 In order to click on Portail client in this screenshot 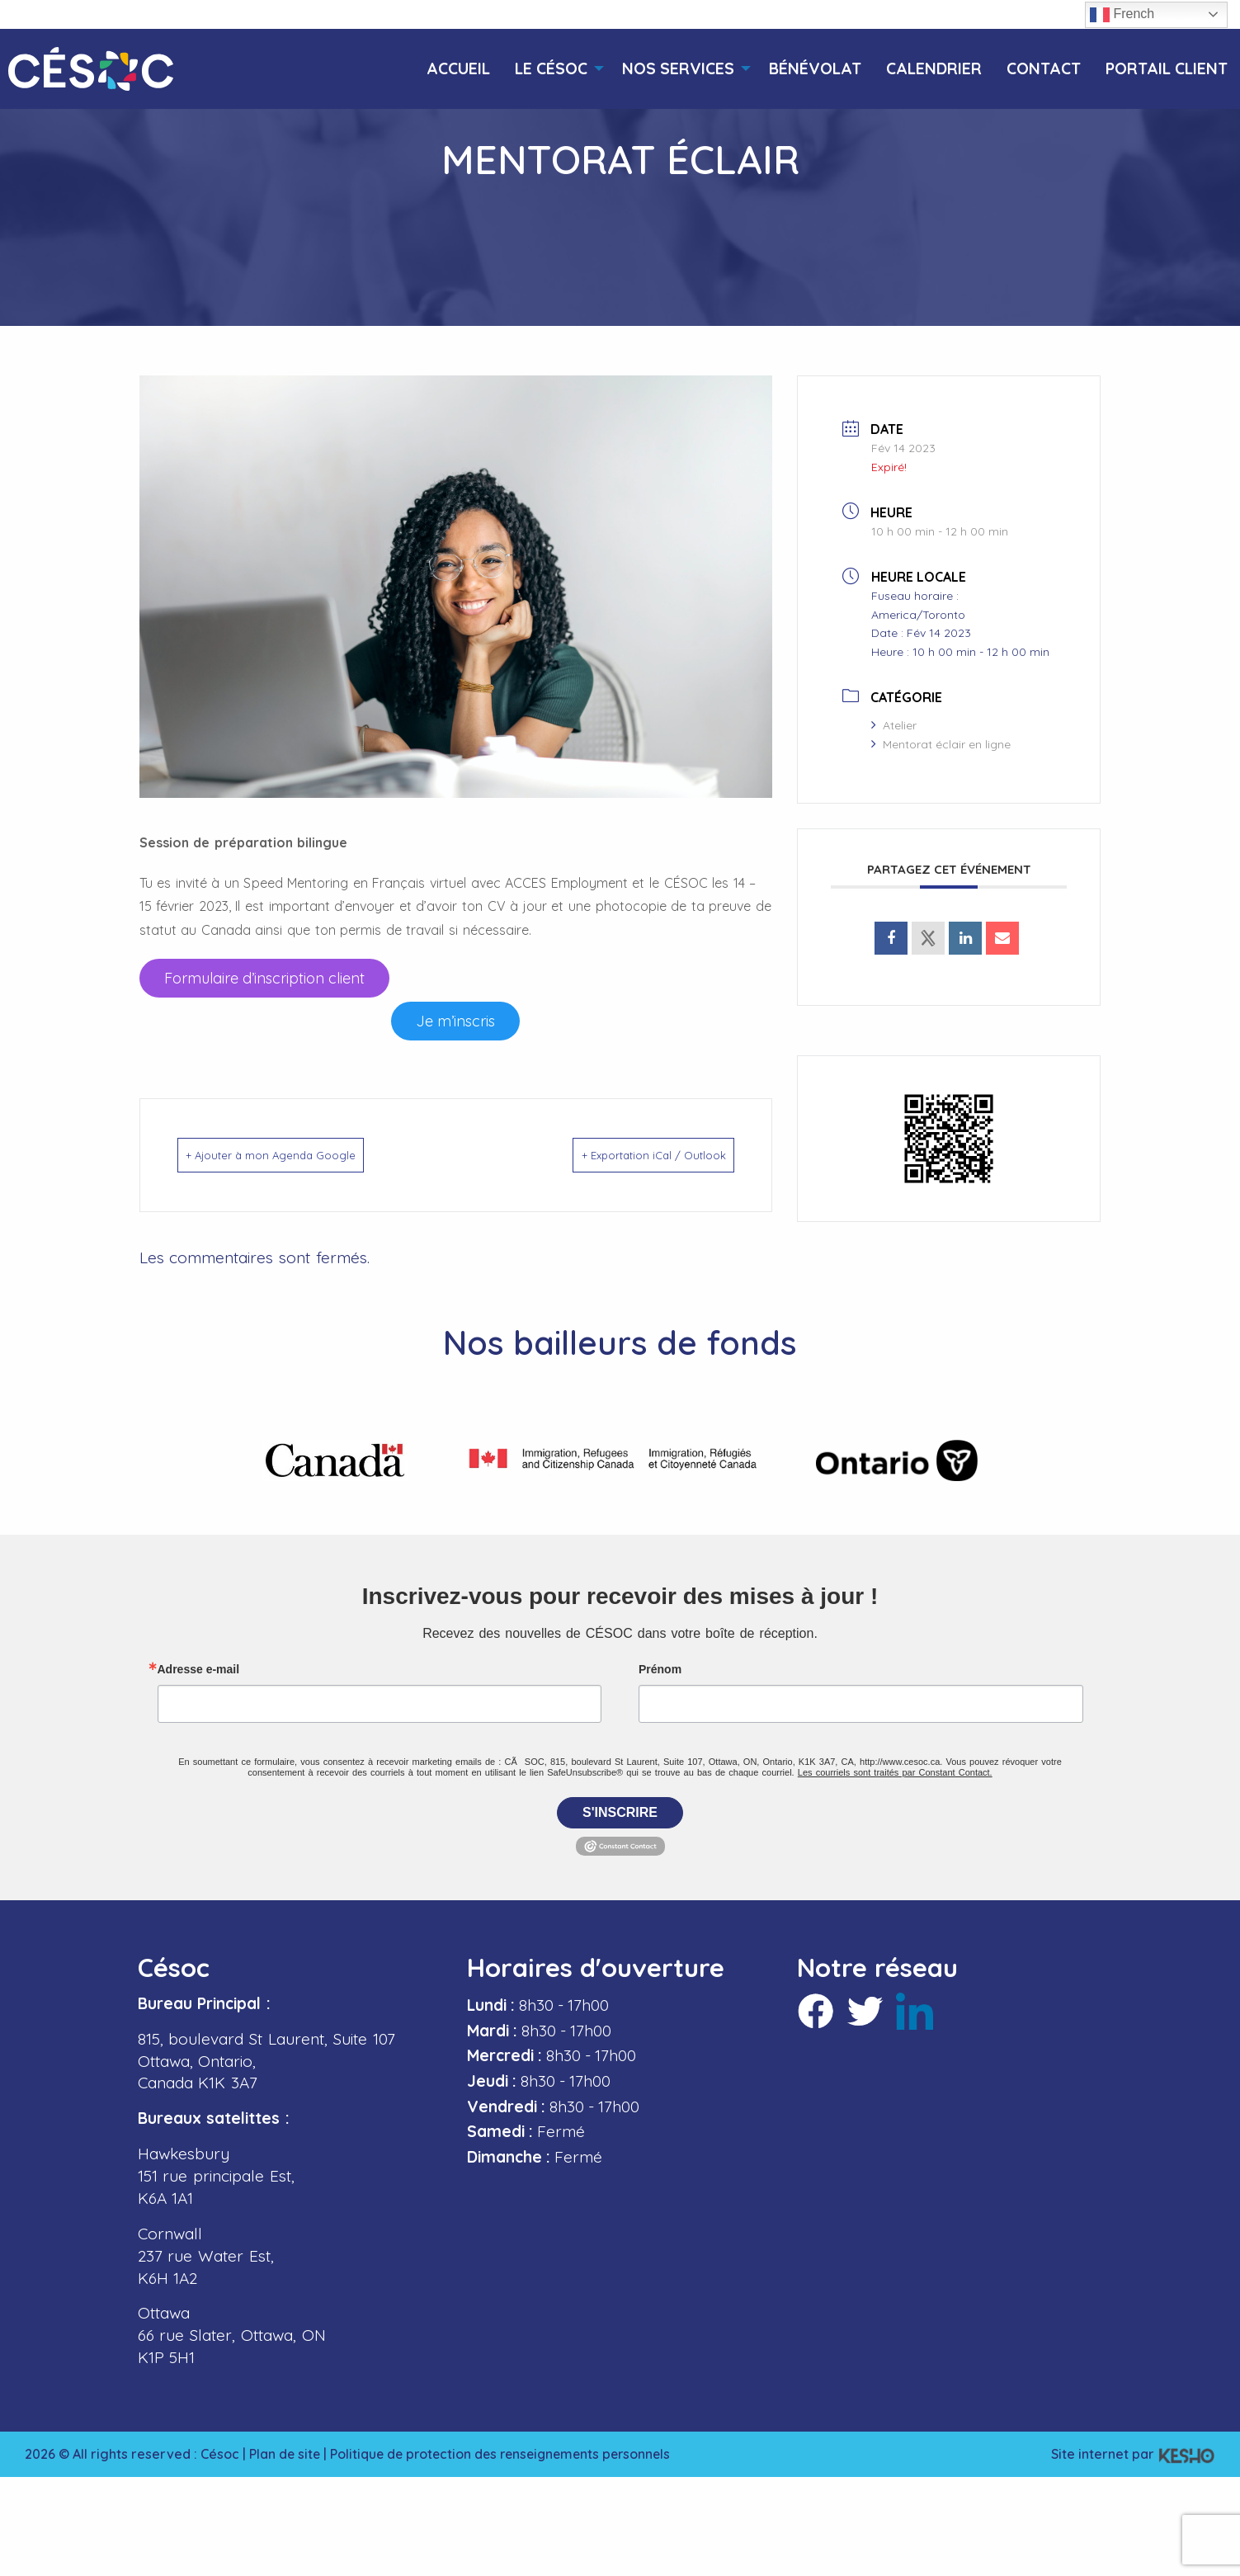, I will do `click(1167, 69)`.